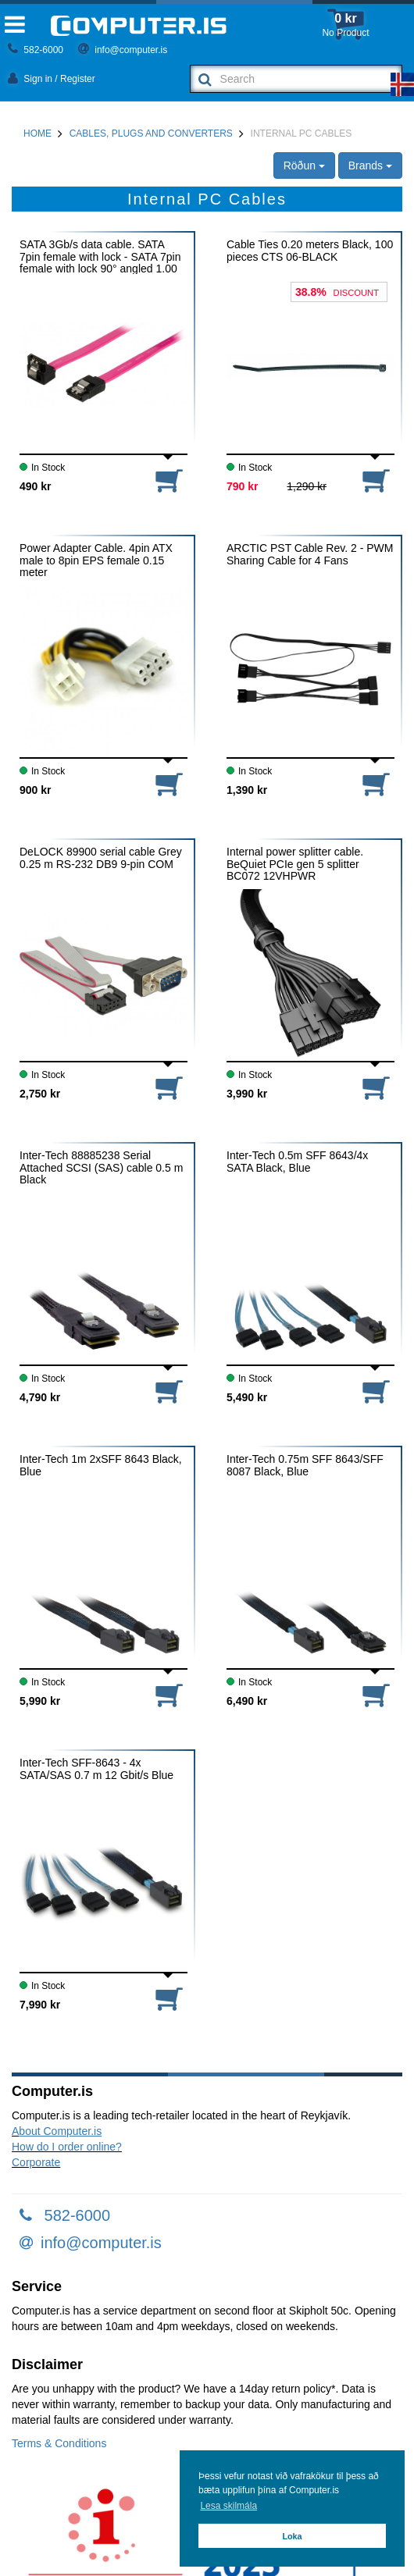 The height and width of the screenshot is (2576, 414). What do you see at coordinates (36, 2162) in the screenshot?
I see `Corporate` at bounding box center [36, 2162].